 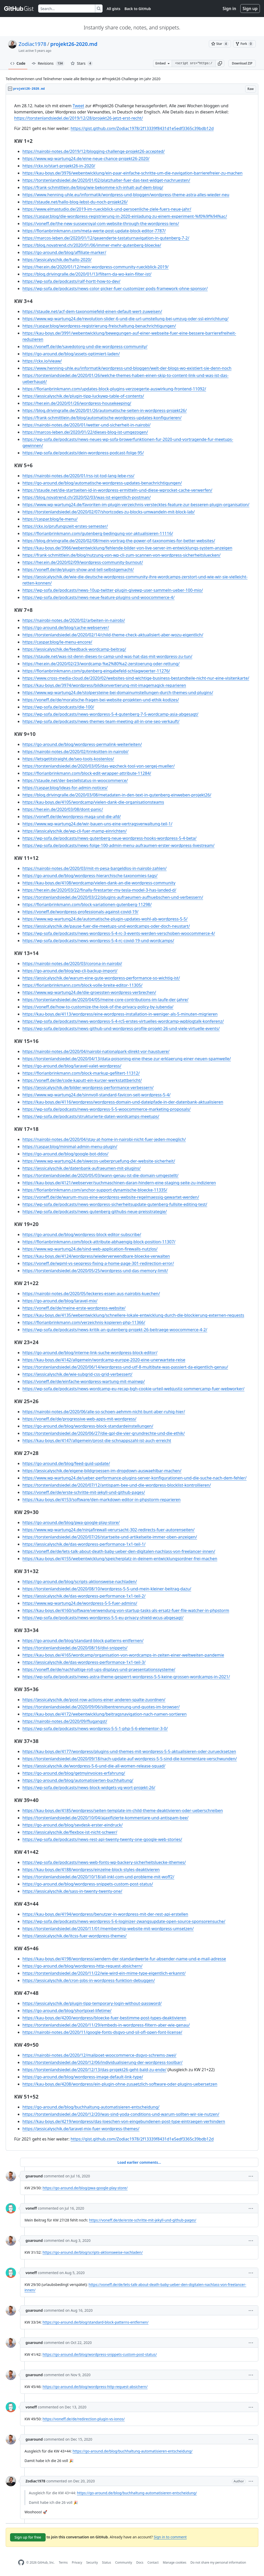 What do you see at coordinates (96, 1440) in the screenshot?
I see `https://kau-boys.de/4147/allgemein/prost-die-schnappszahl-ist-auch-erreicht` at bounding box center [96, 1440].